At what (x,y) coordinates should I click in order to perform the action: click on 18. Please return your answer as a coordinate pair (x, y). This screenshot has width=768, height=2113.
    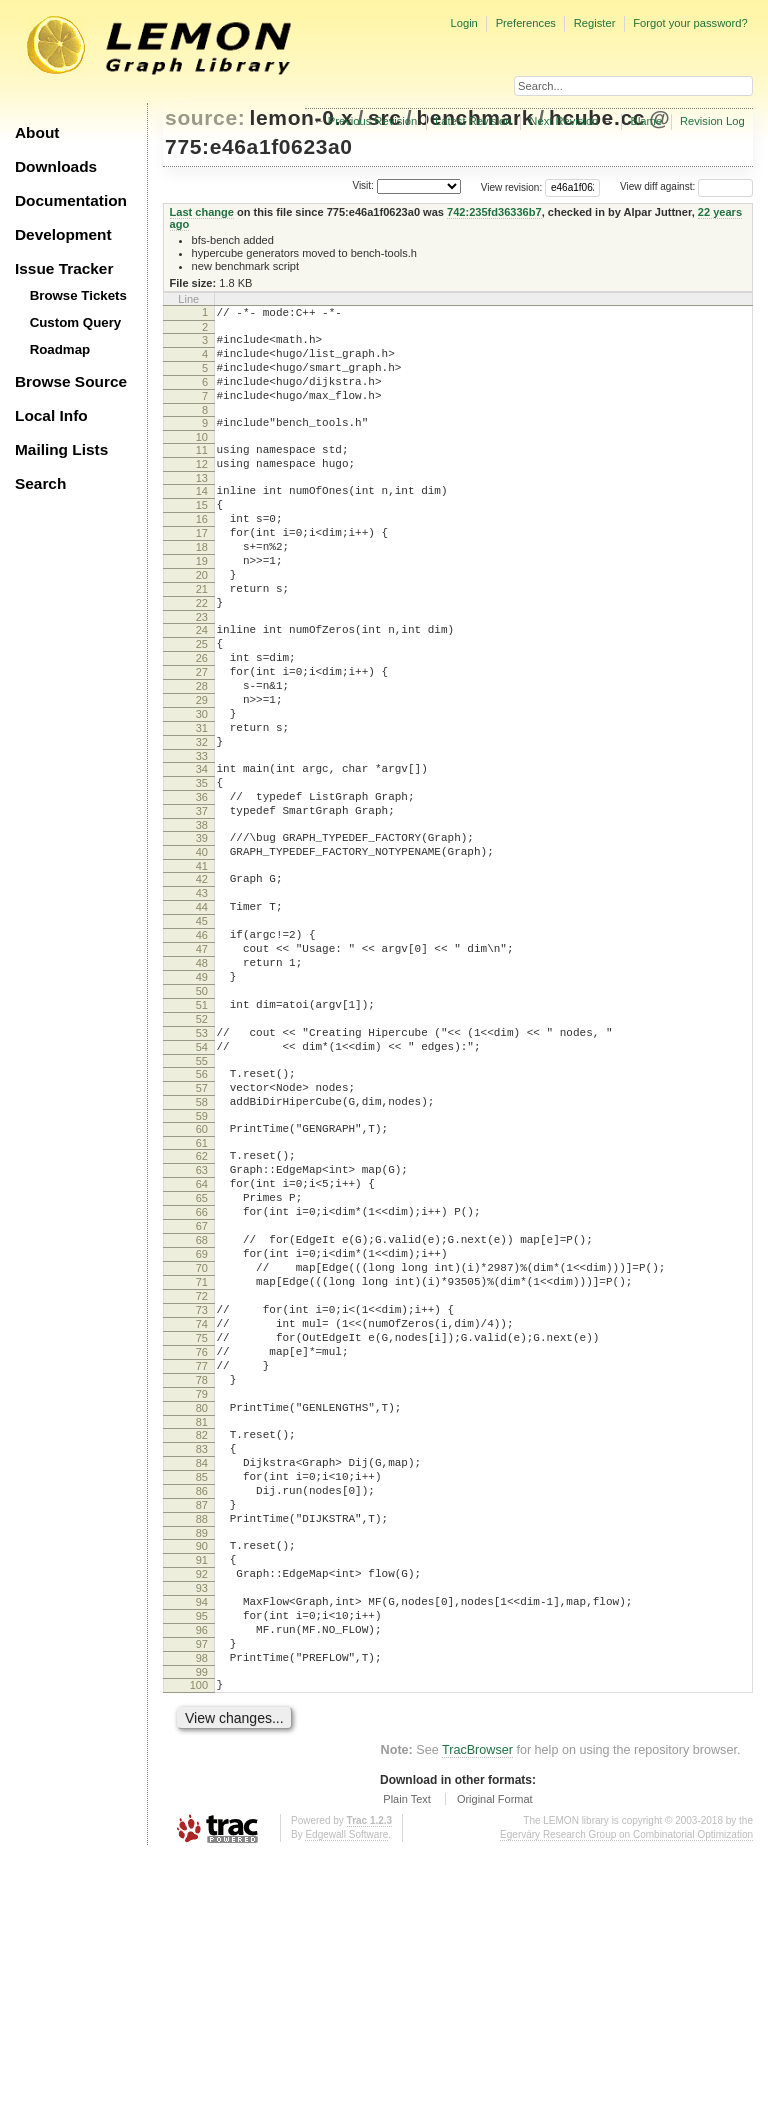
    Looking at the image, I should click on (202, 586).